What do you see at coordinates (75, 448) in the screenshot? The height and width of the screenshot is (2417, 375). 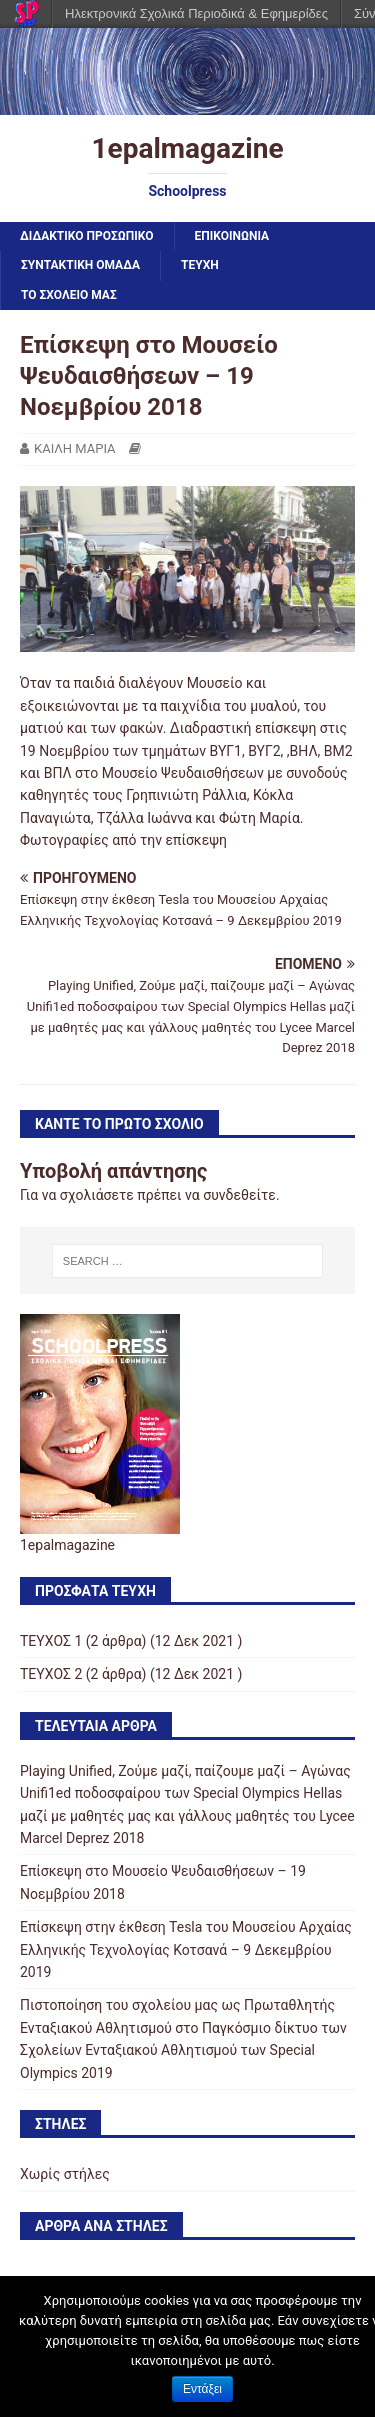 I see `ΚΑΙΛΗ ΜΑΡΙΑ` at bounding box center [75, 448].